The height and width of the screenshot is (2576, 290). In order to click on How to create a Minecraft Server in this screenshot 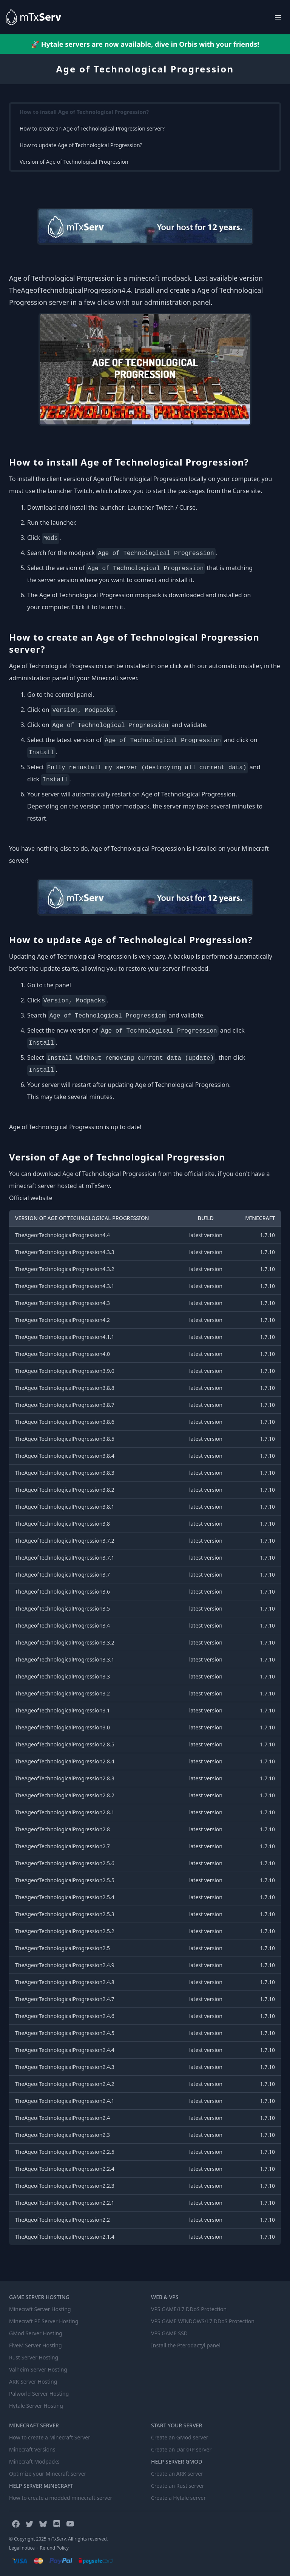, I will do `click(49, 2437)`.